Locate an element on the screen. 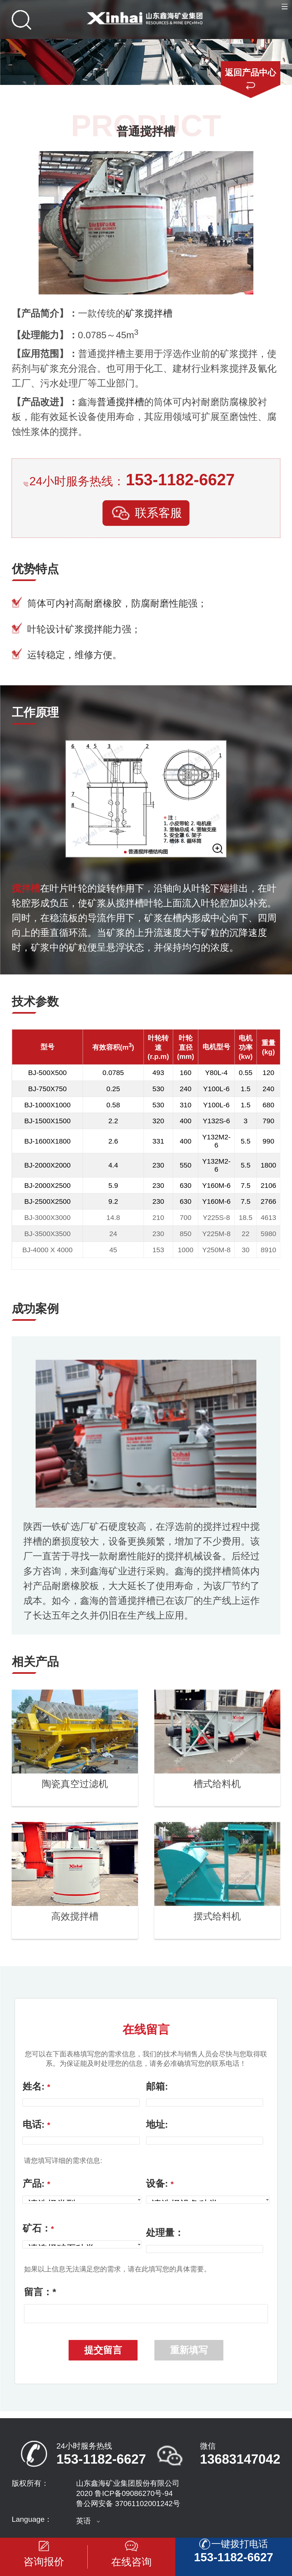  地址: is located at coordinates (157, 2124).